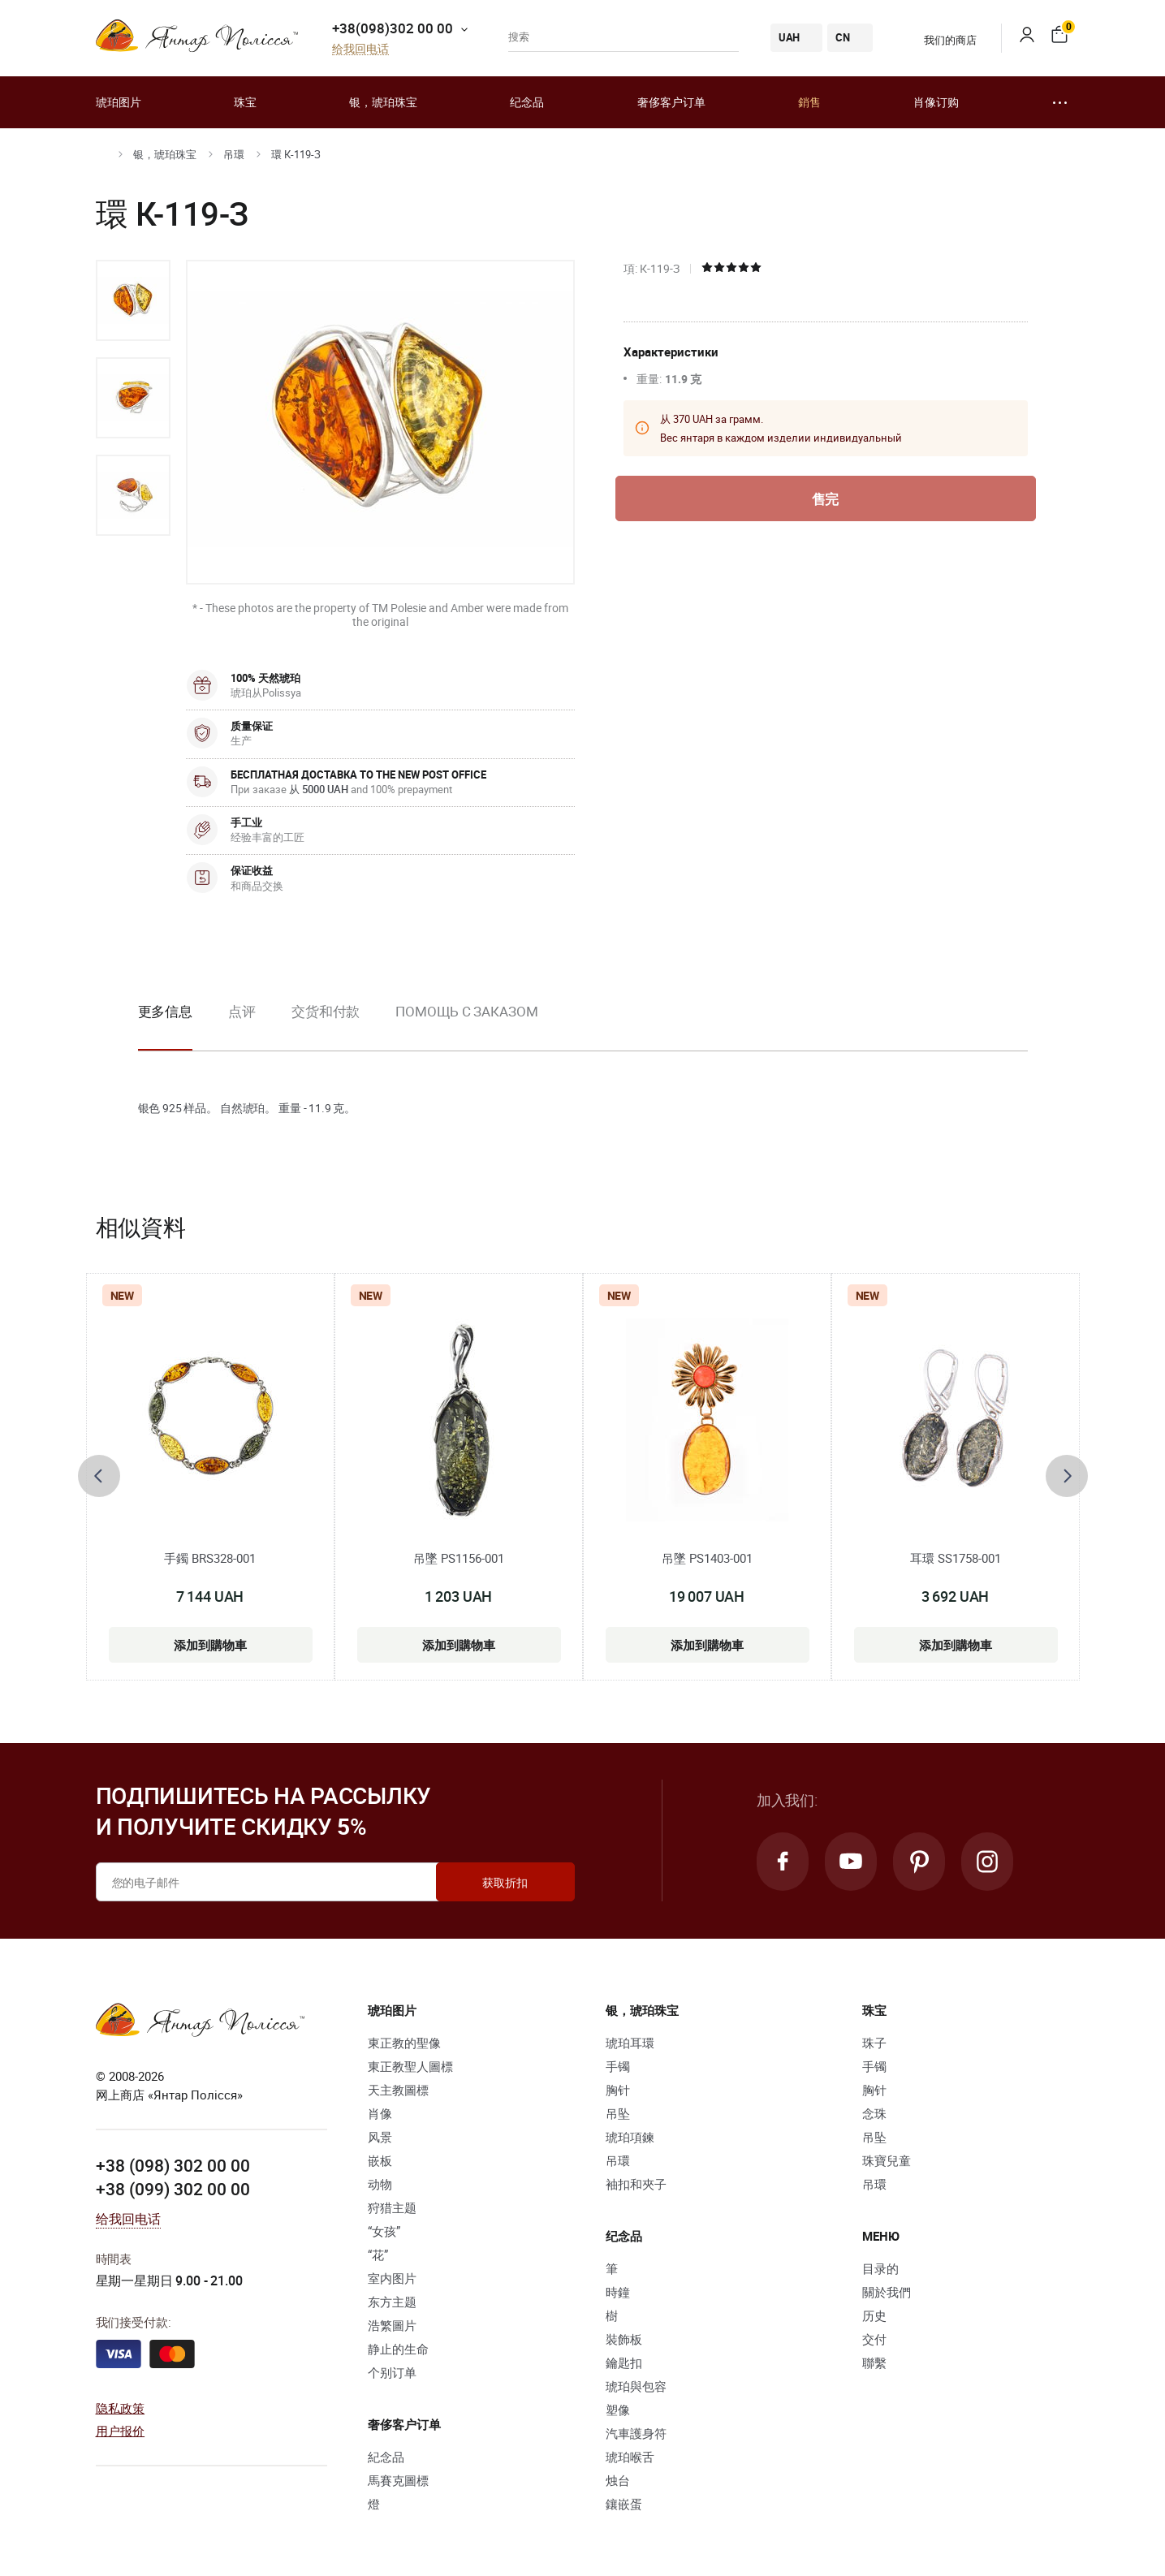 The image size is (1165, 2576). I want to click on +38(098)302 00 00, so click(392, 28).